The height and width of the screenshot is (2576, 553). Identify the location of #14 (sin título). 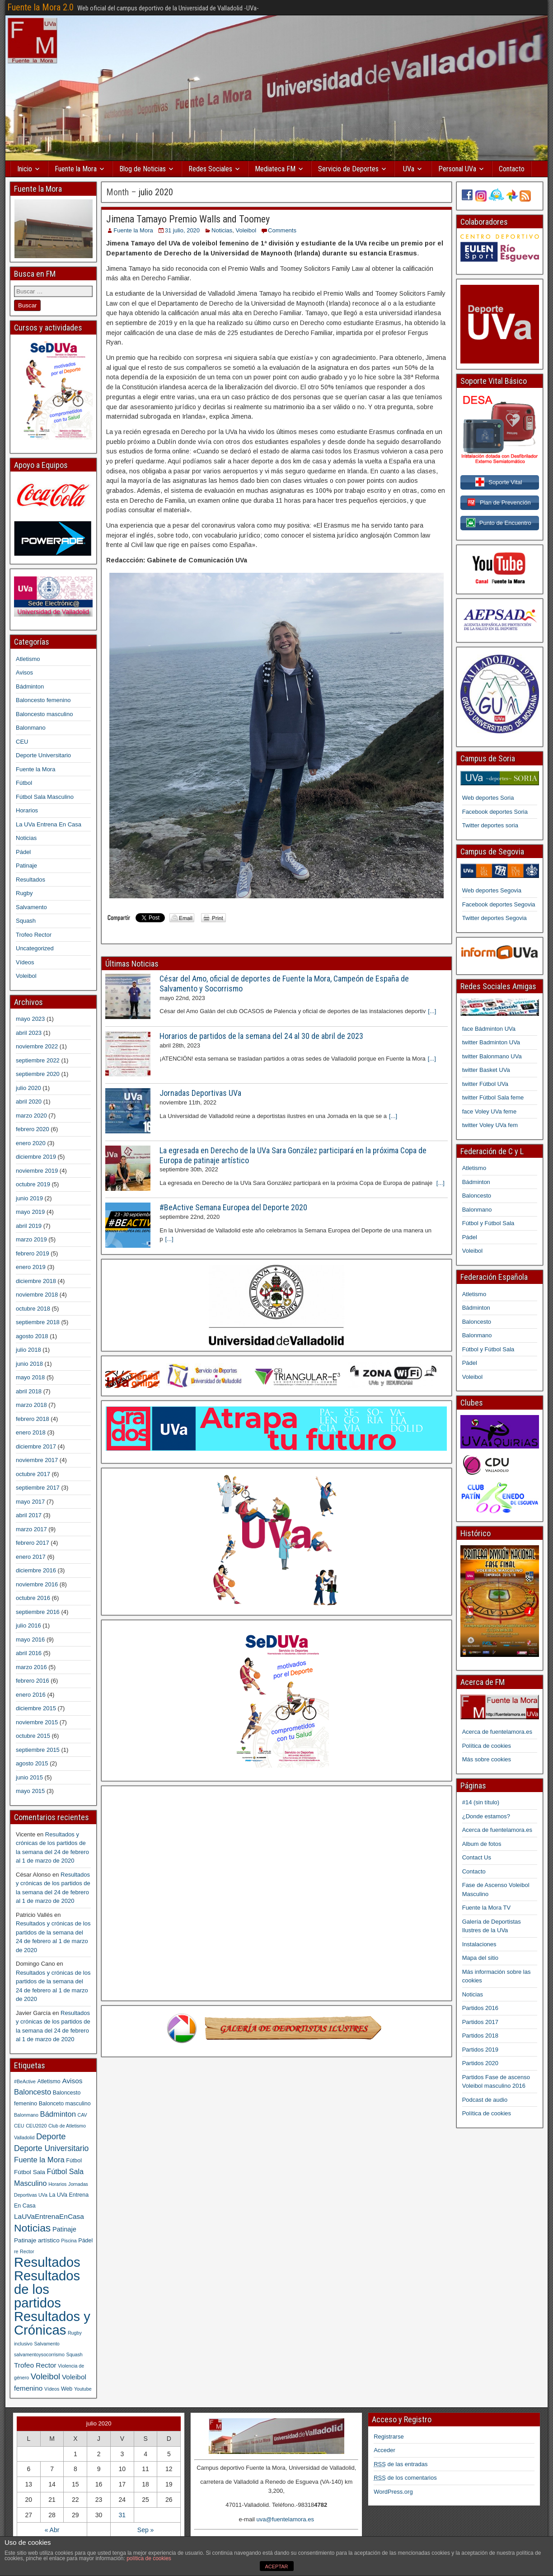
(480, 1802).